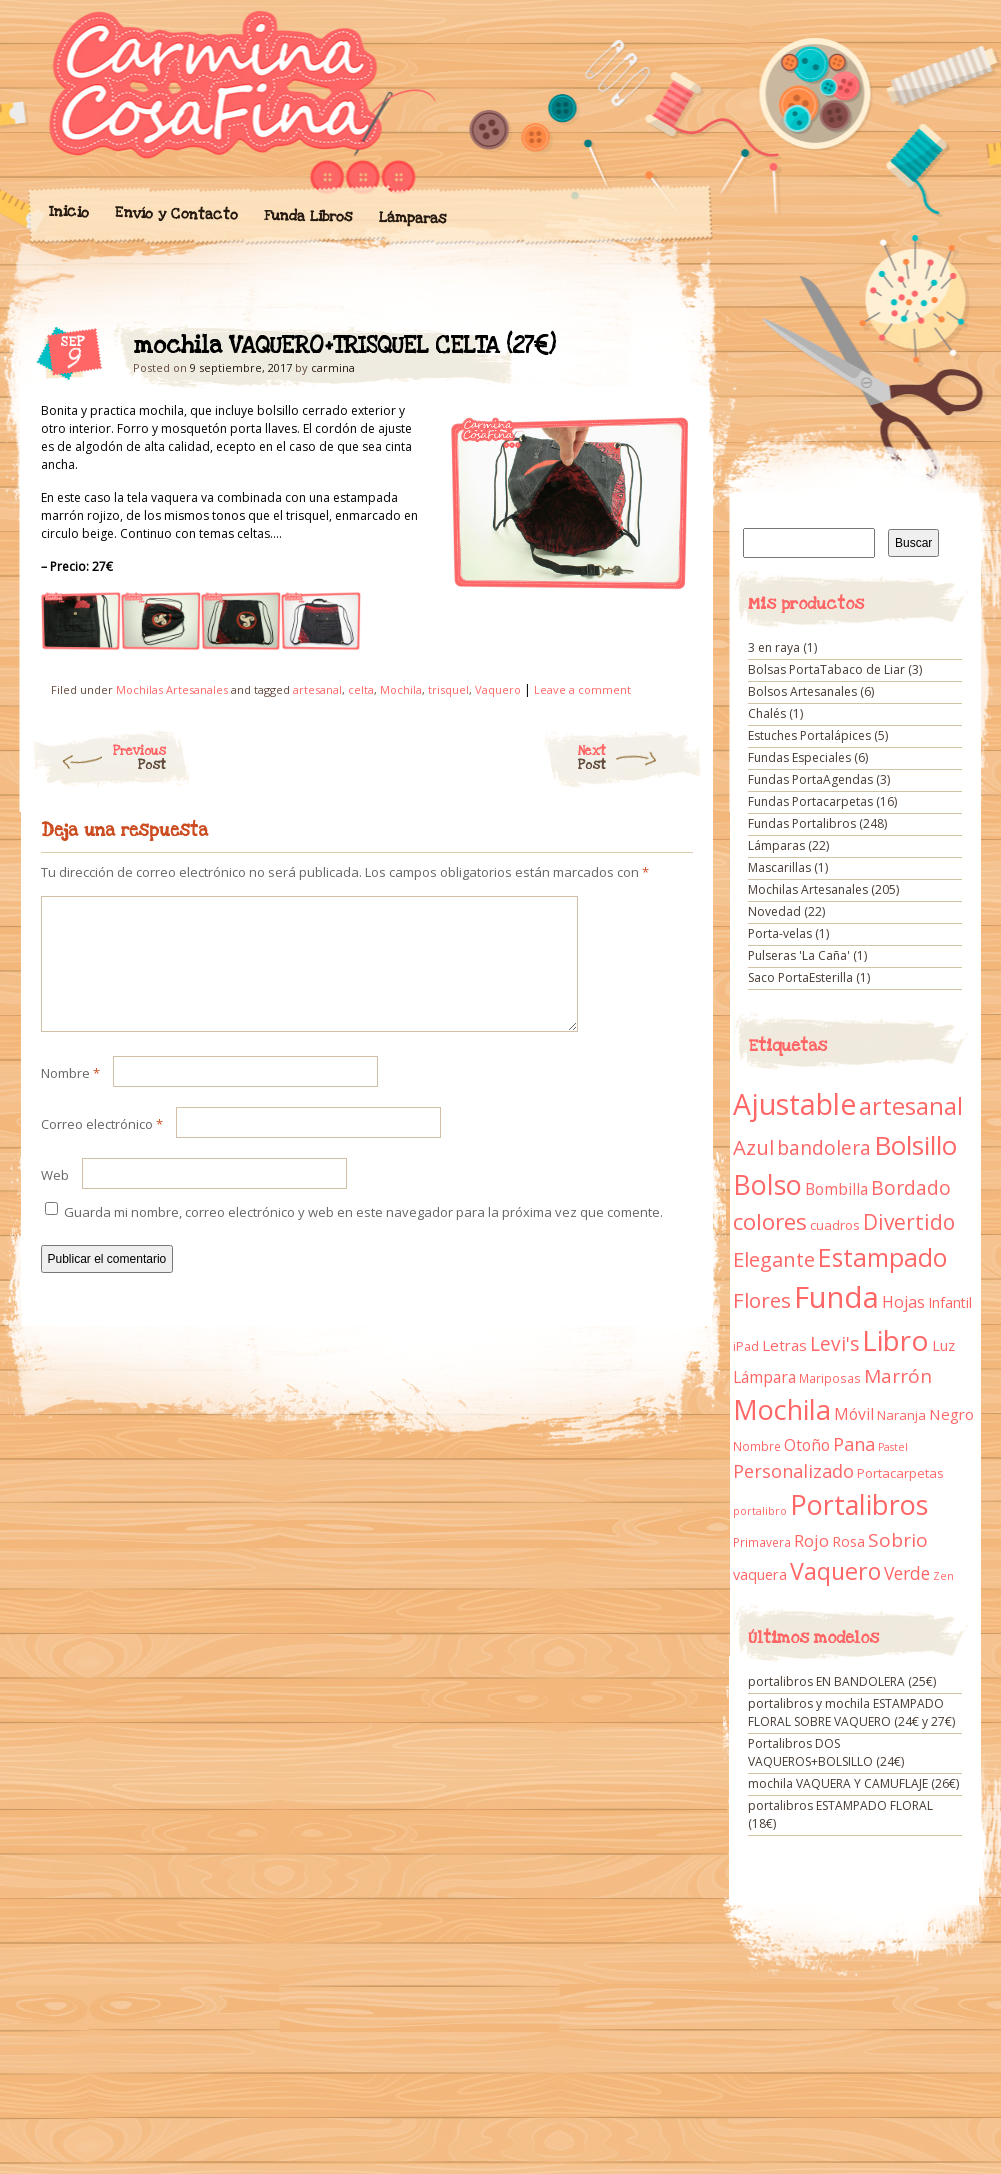 The width and height of the screenshot is (1001, 2174). What do you see at coordinates (767, 1184) in the screenshot?
I see `Bolso [Bolso (132 elementos)]` at bounding box center [767, 1184].